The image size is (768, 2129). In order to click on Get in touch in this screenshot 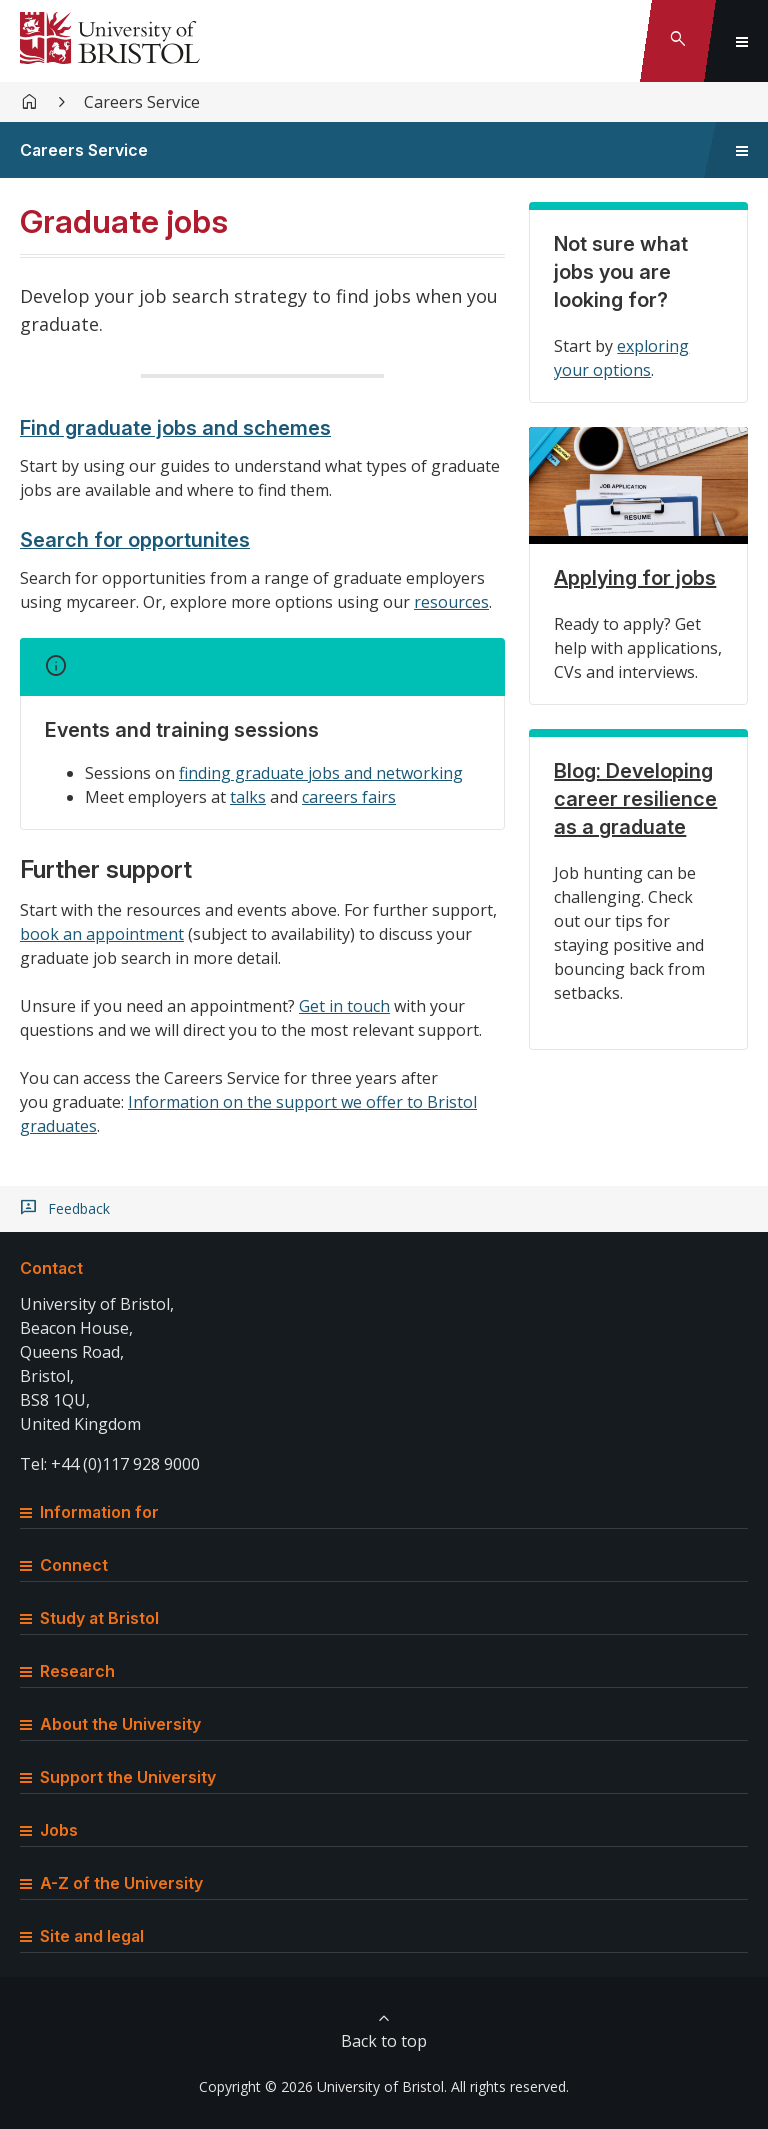, I will do `click(344, 1006)`.